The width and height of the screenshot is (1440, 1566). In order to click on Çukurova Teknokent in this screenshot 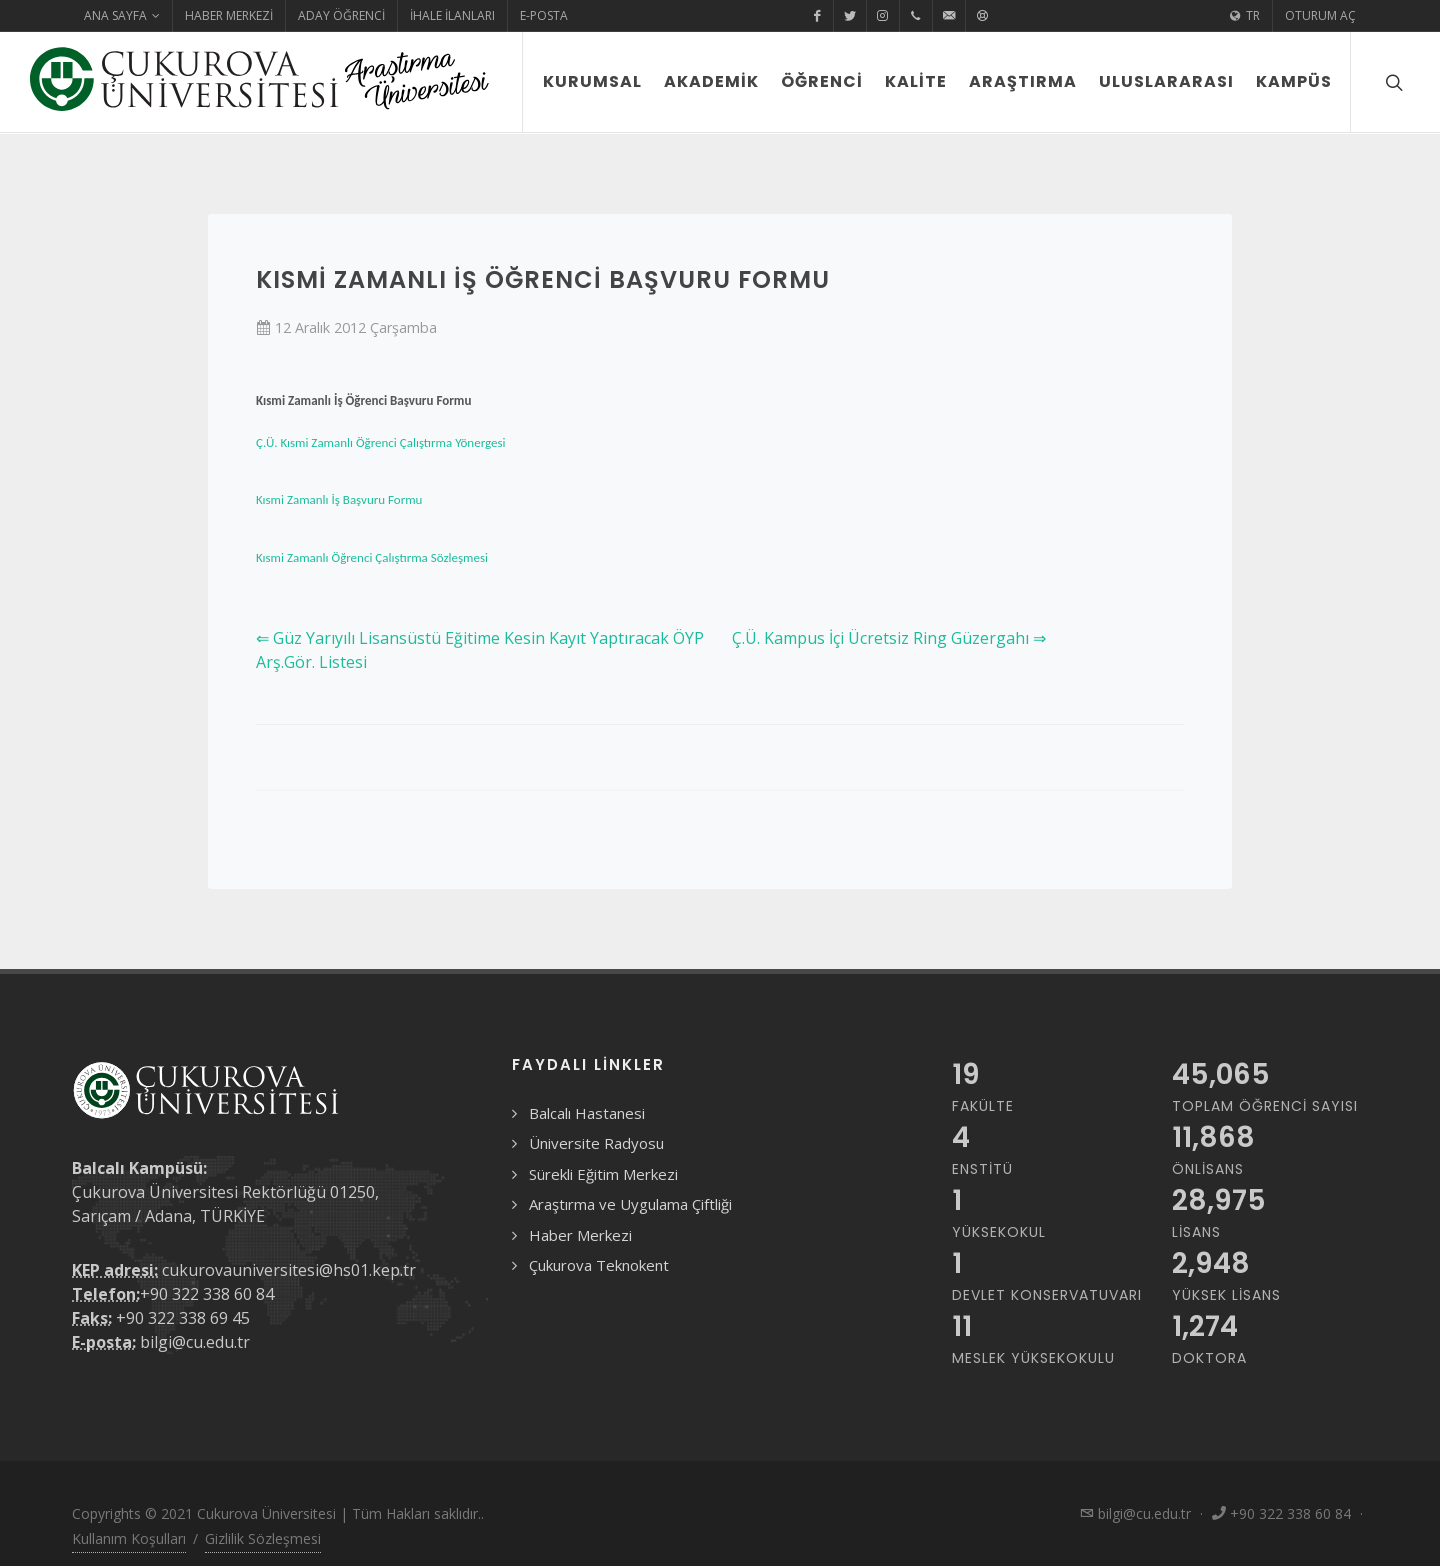, I will do `click(599, 1265)`.